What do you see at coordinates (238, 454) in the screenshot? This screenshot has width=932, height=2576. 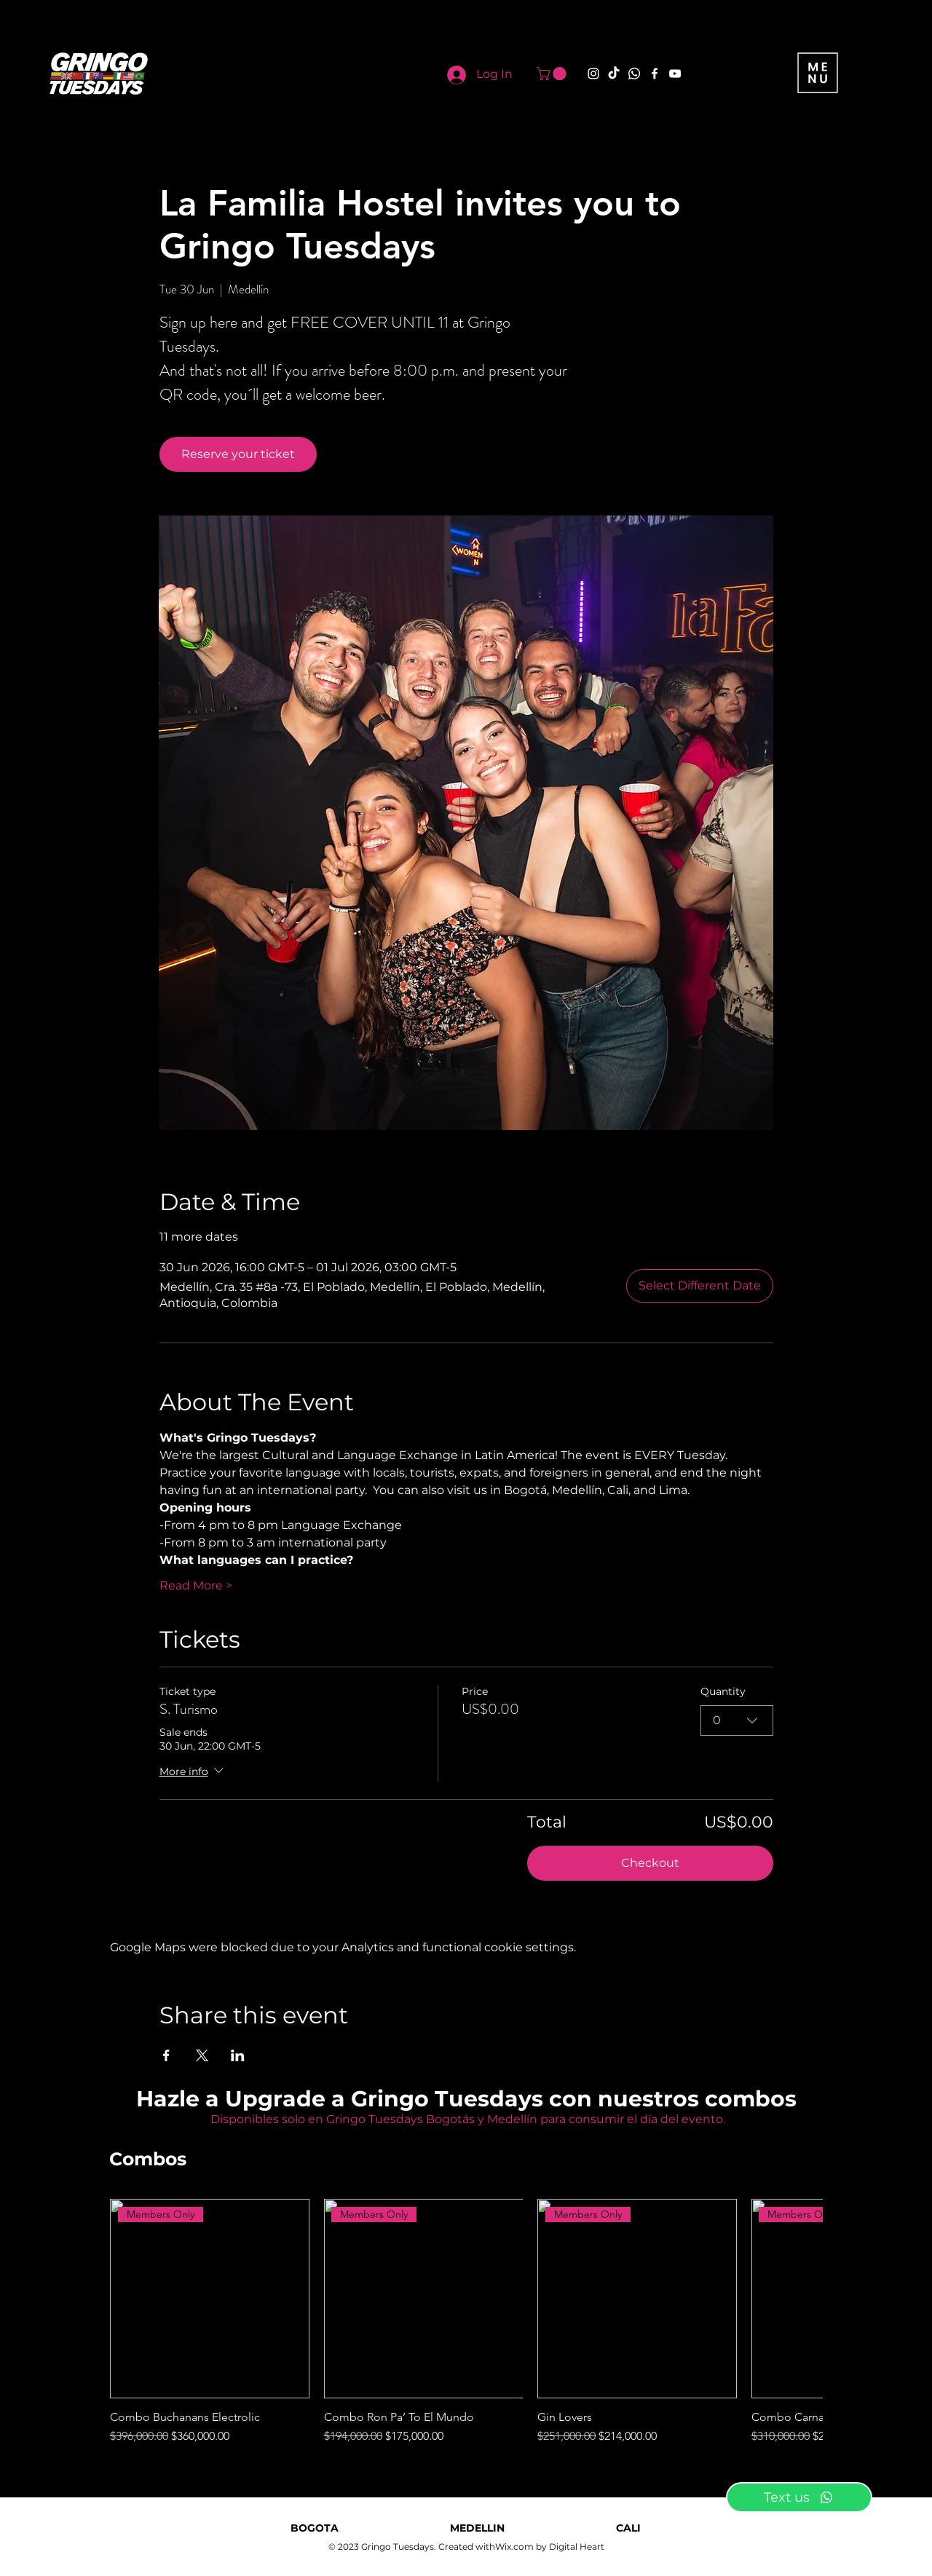 I see `Reserve your ticket` at bounding box center [238, 454].